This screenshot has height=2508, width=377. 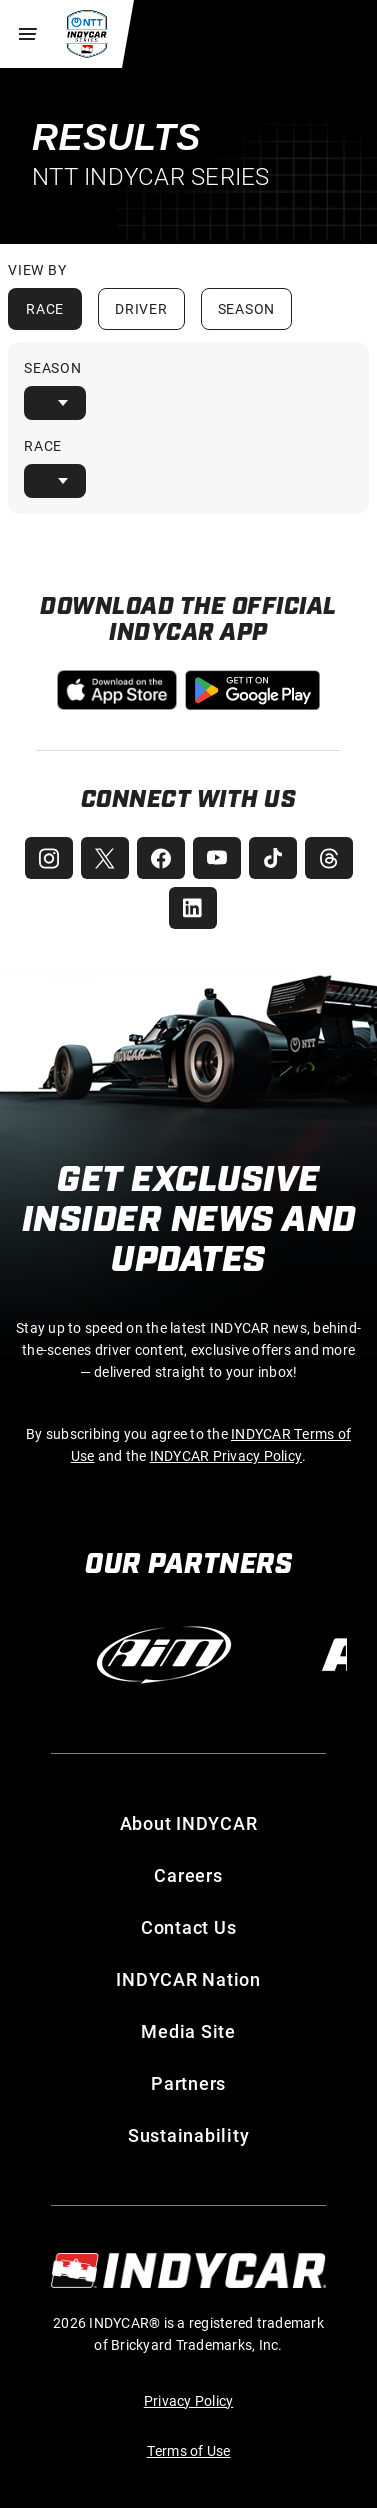 I want to click on Careers, so click(x=188, y=1875).